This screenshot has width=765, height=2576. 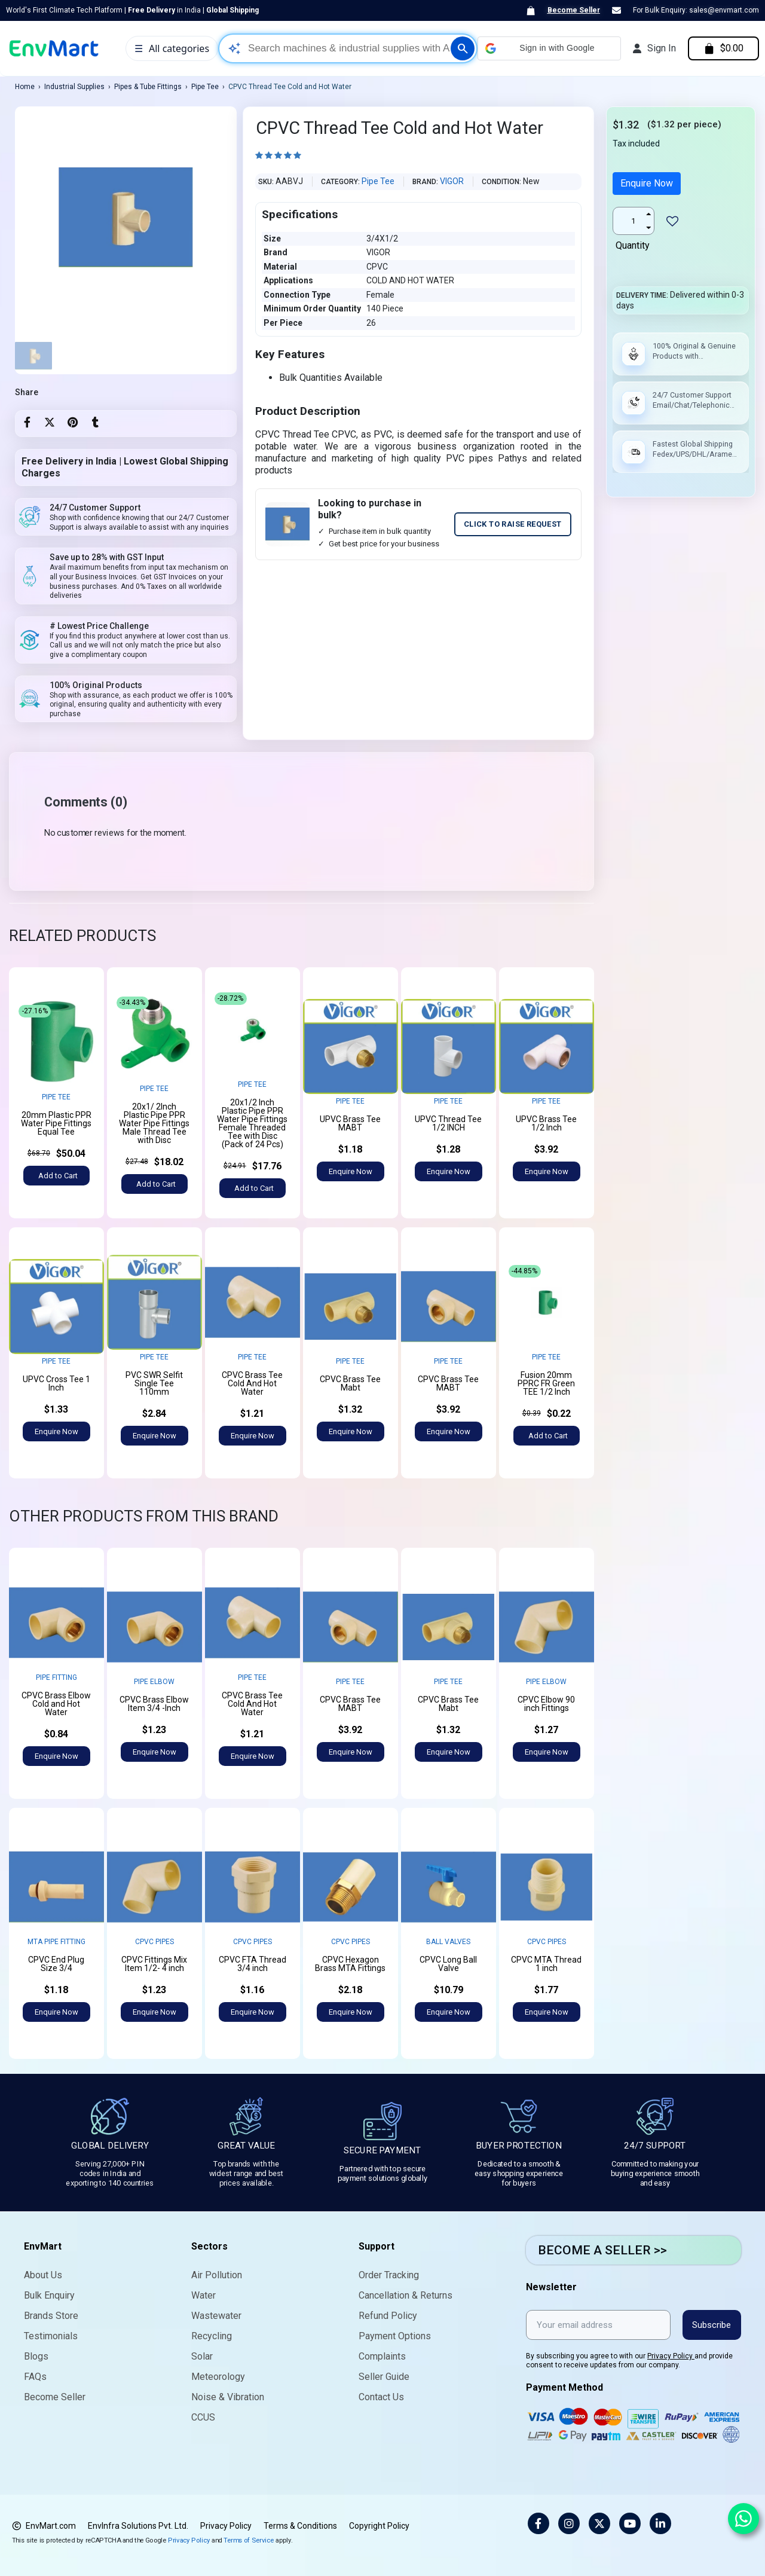 What do you see at coordinates (670, 2356) in the screenshot?
I see `Privacy Policy` at bounding box center [670, 2356].